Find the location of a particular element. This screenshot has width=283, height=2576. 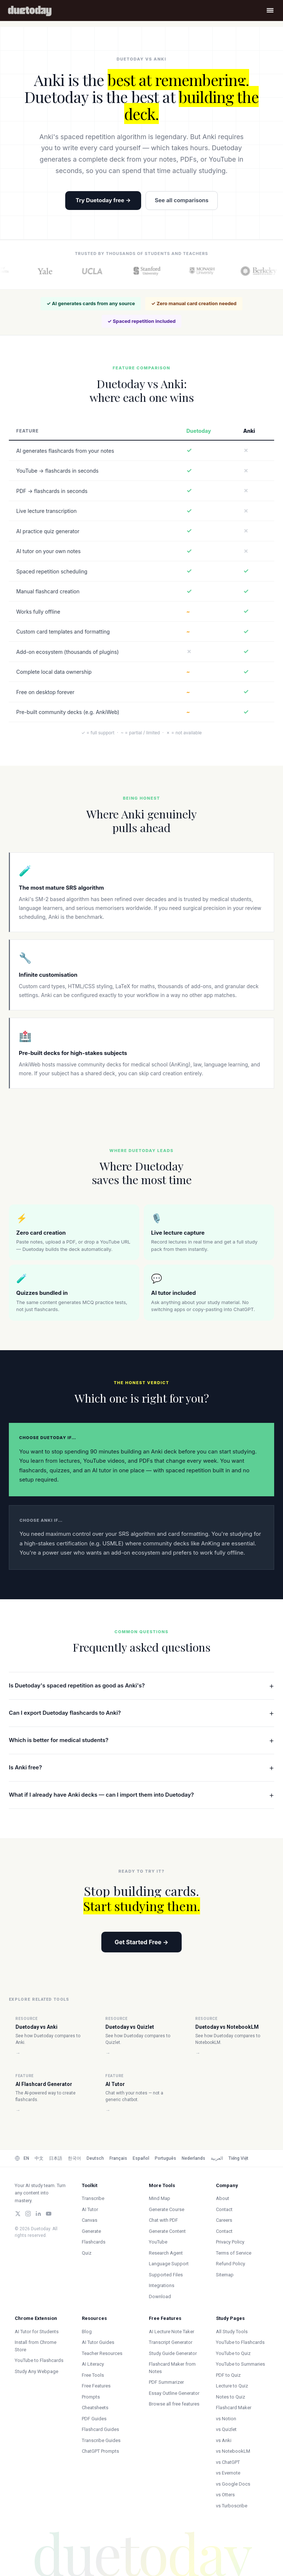

Privacy Policy is located at coordinates (230, 2242).